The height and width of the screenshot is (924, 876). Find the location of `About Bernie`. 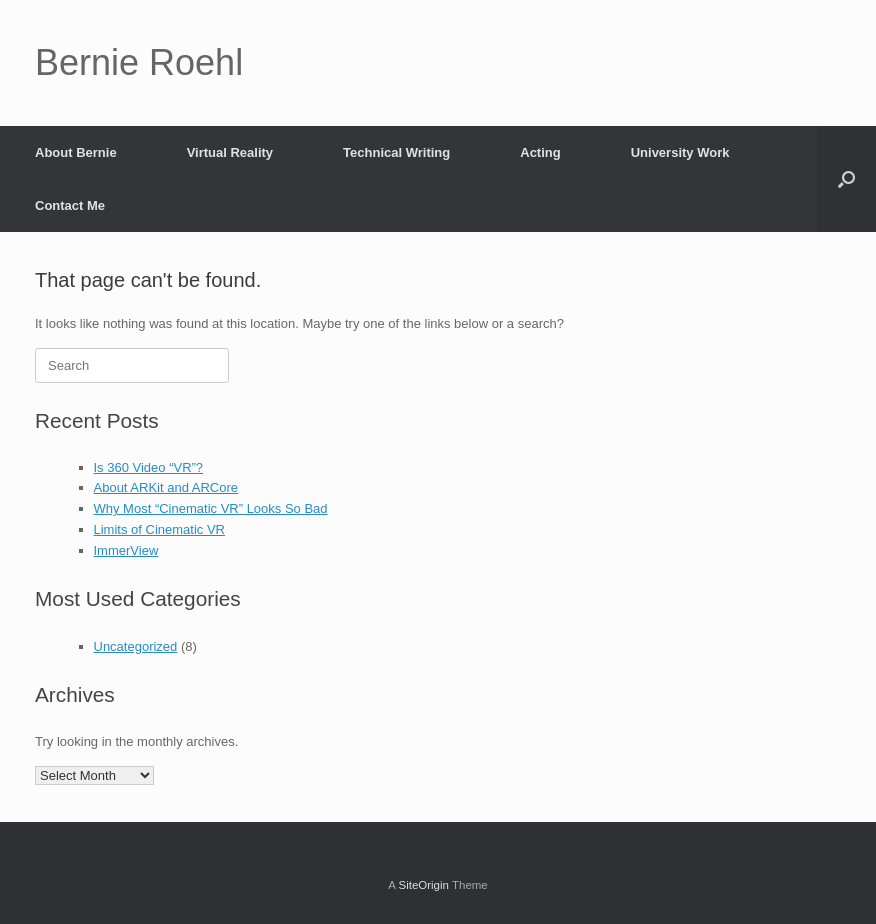

About Bernie is located at coordinates (76, 152).